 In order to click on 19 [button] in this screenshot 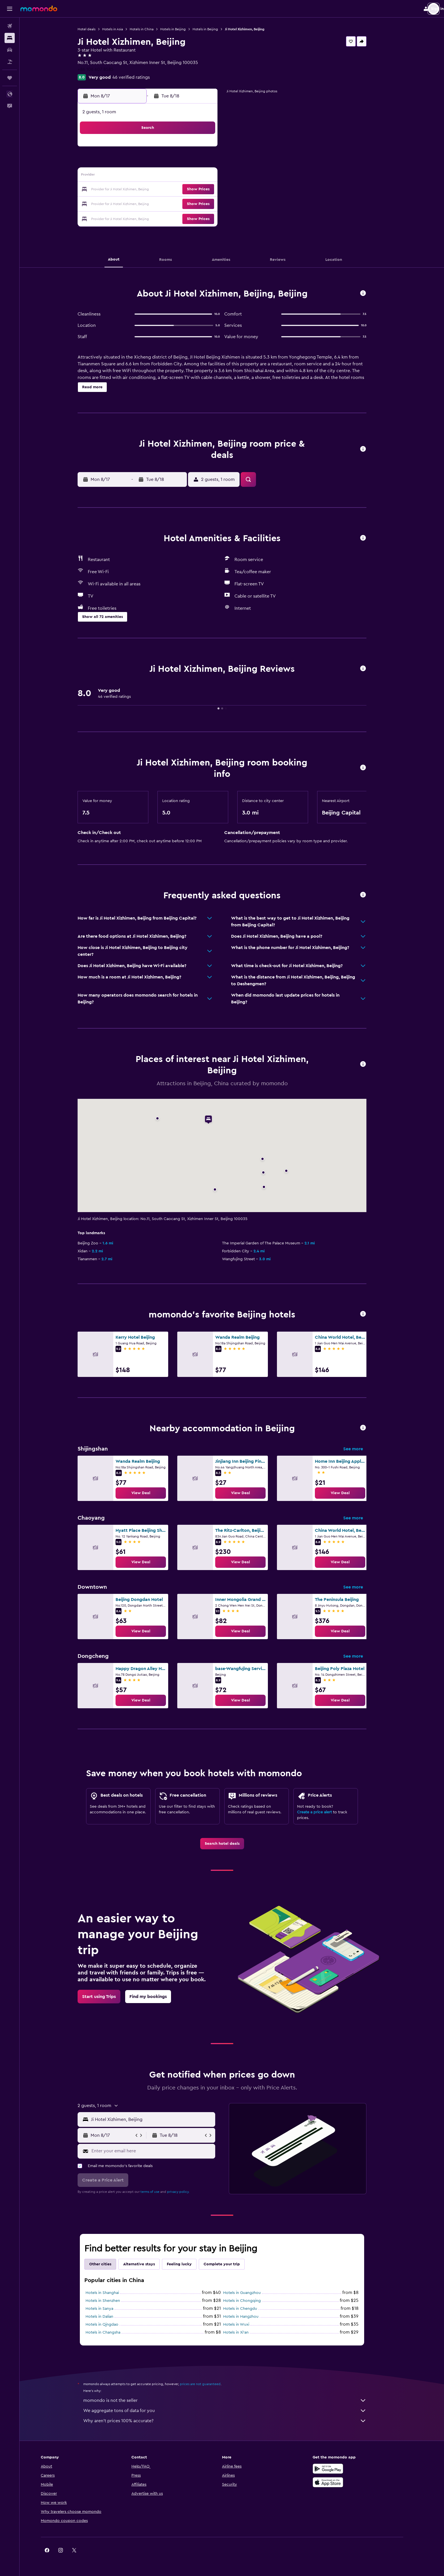, I will do `click(172, 189)`.